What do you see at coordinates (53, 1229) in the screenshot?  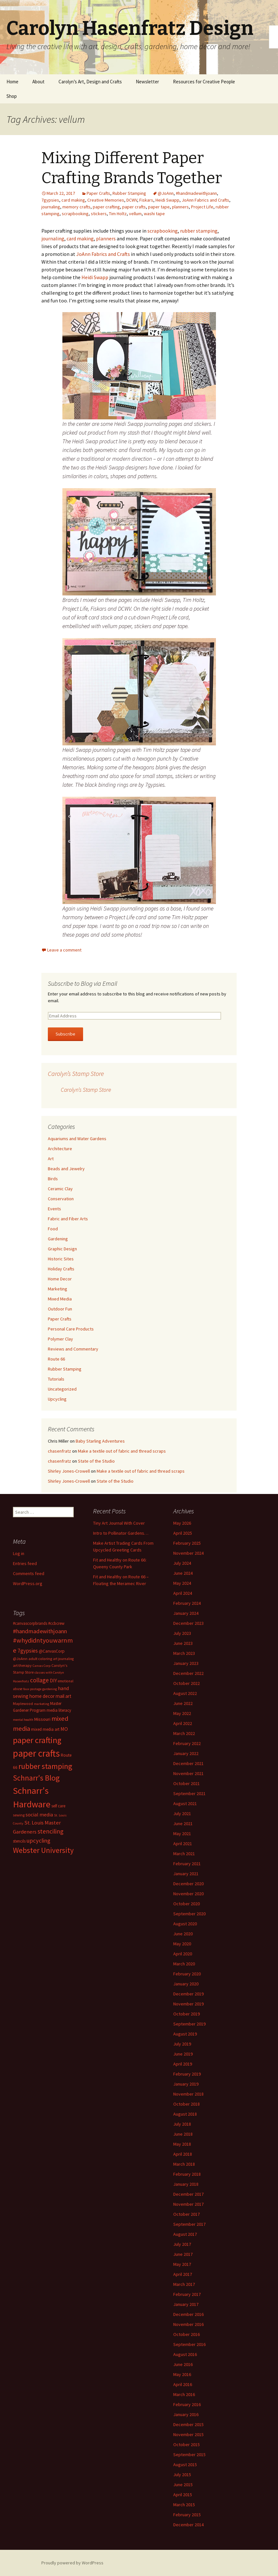 I see `Food` at bounding box center [53, 1229].